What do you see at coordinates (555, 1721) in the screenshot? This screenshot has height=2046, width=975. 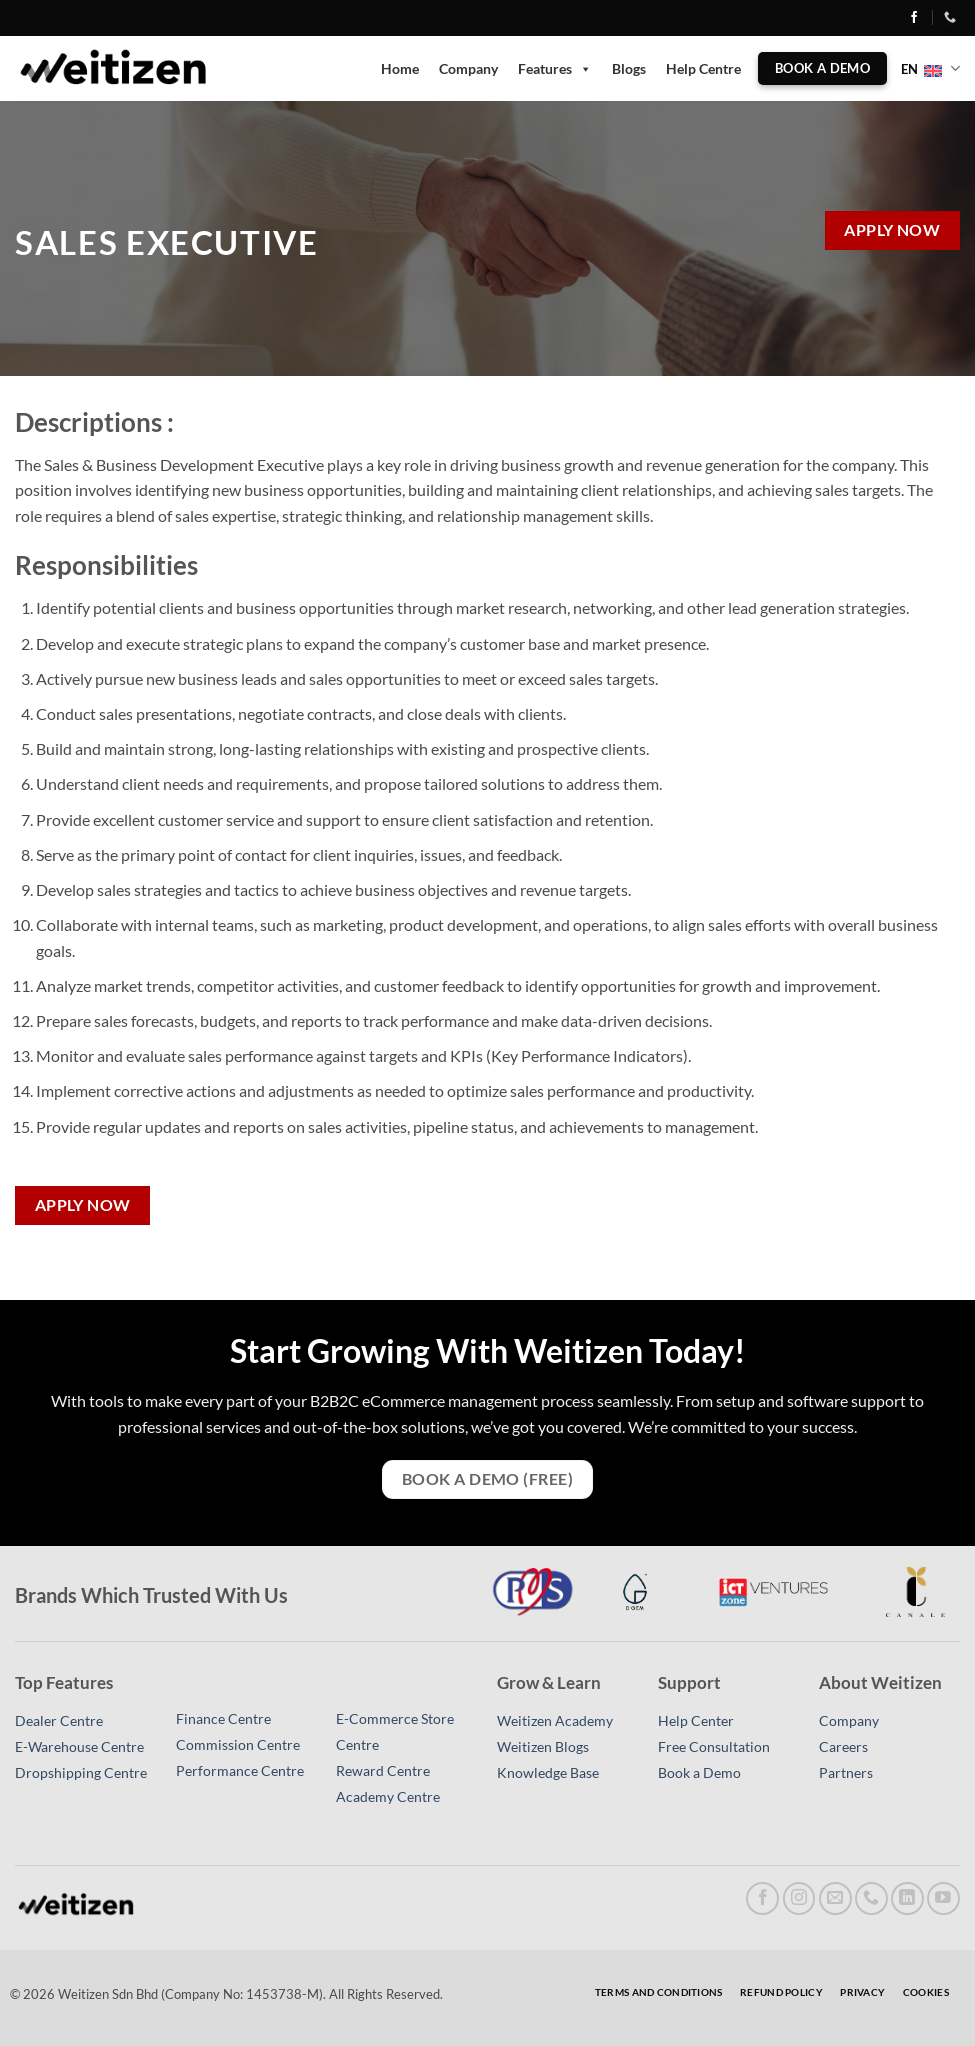 I see `Weitizen Academy` at bounding box center [555, 1721].